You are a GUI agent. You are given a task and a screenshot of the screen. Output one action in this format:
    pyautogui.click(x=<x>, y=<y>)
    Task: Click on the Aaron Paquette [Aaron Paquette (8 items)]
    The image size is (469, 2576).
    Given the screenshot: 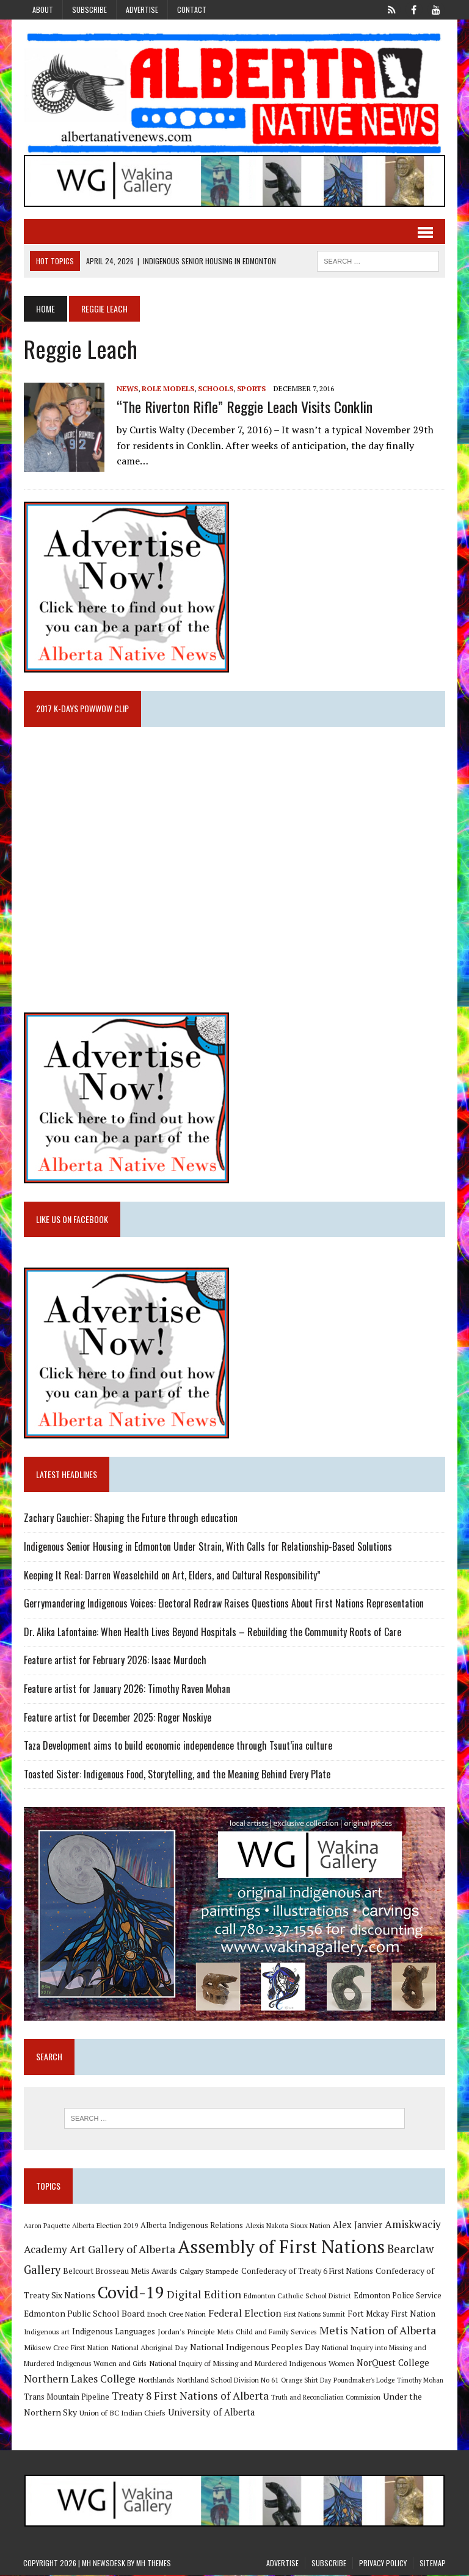 What is the action you would take?
    pyautogui.click(x=46, y=2226)
    